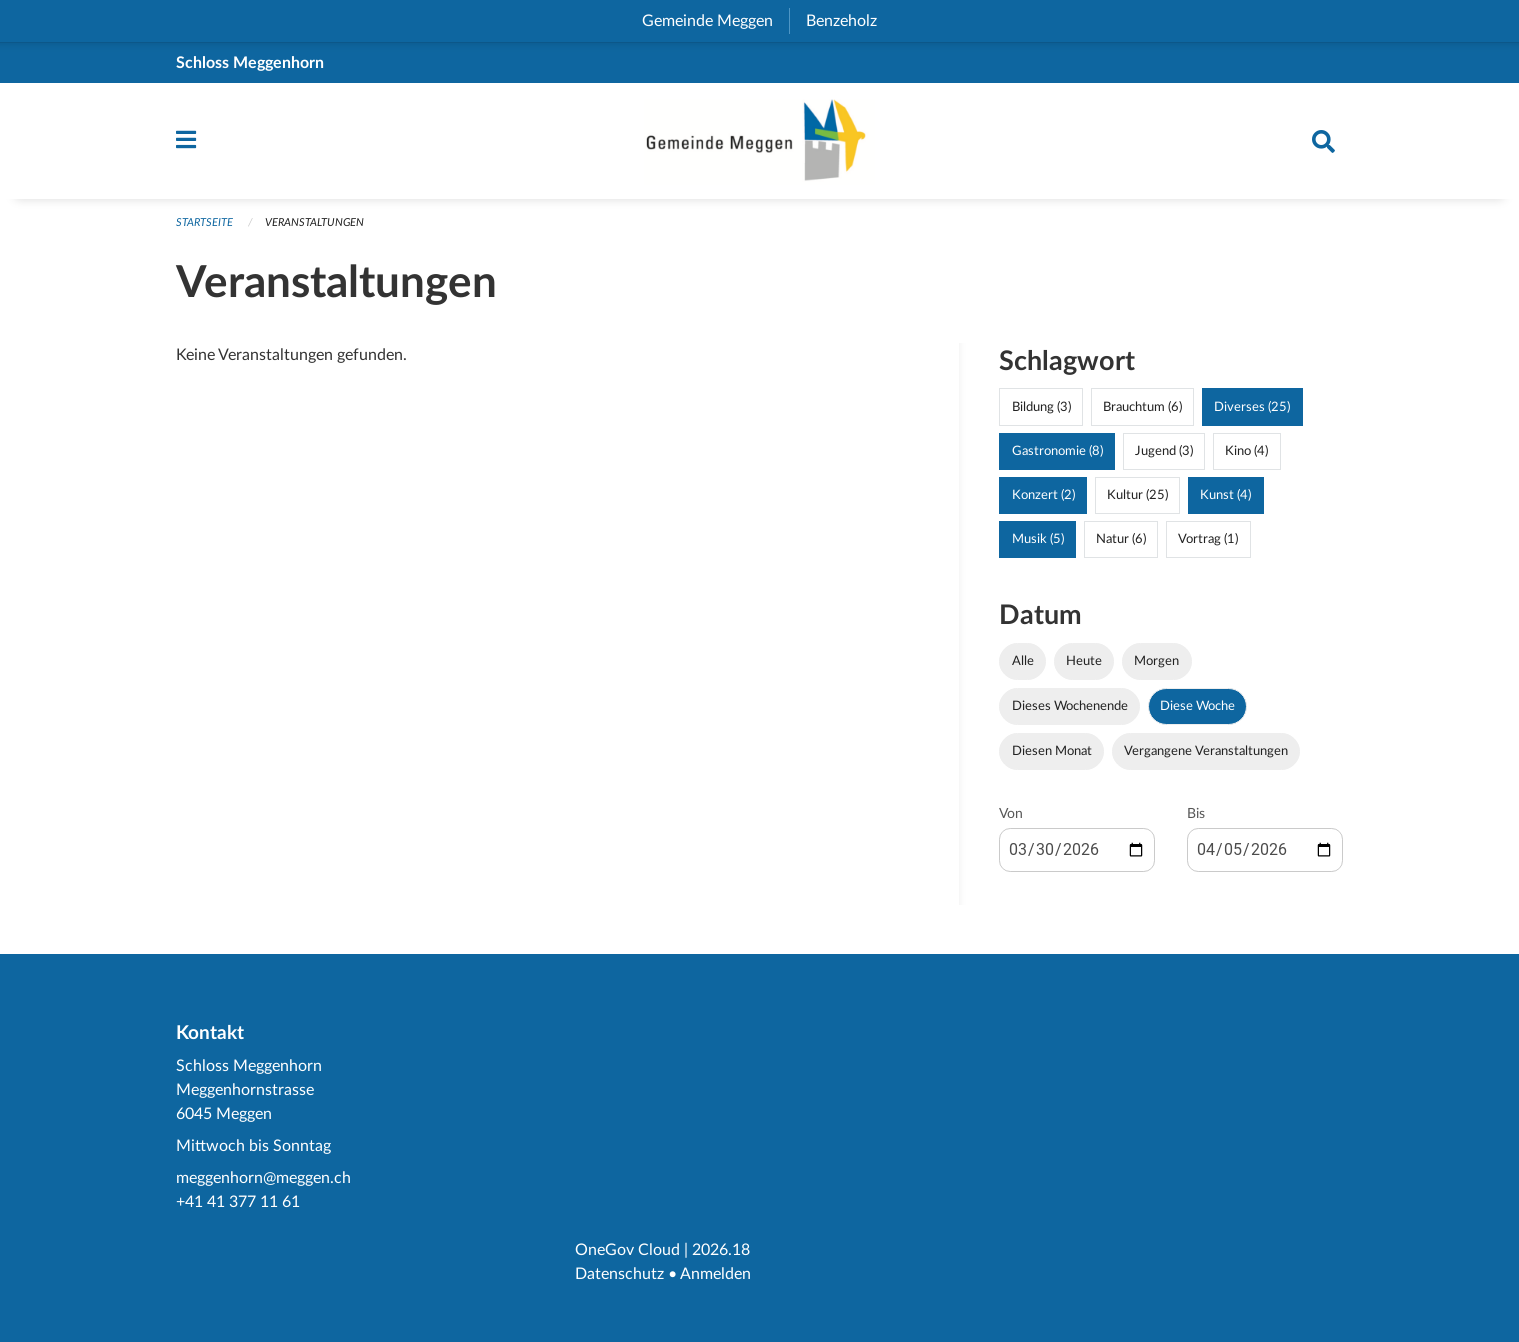 The width and height of the screenshot is (1519, 1342). Describe the element at coordinates (1041, 407) in the screenshot. I see `Bildung (3)` at that location.